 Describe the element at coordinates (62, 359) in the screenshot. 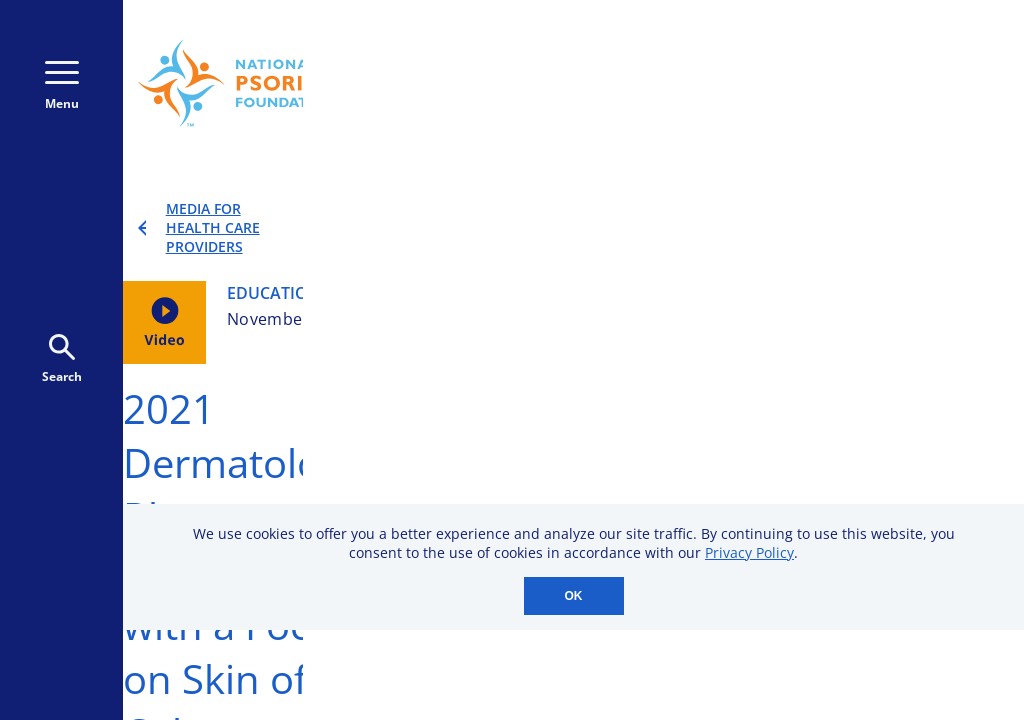

I see `Search` at that location.